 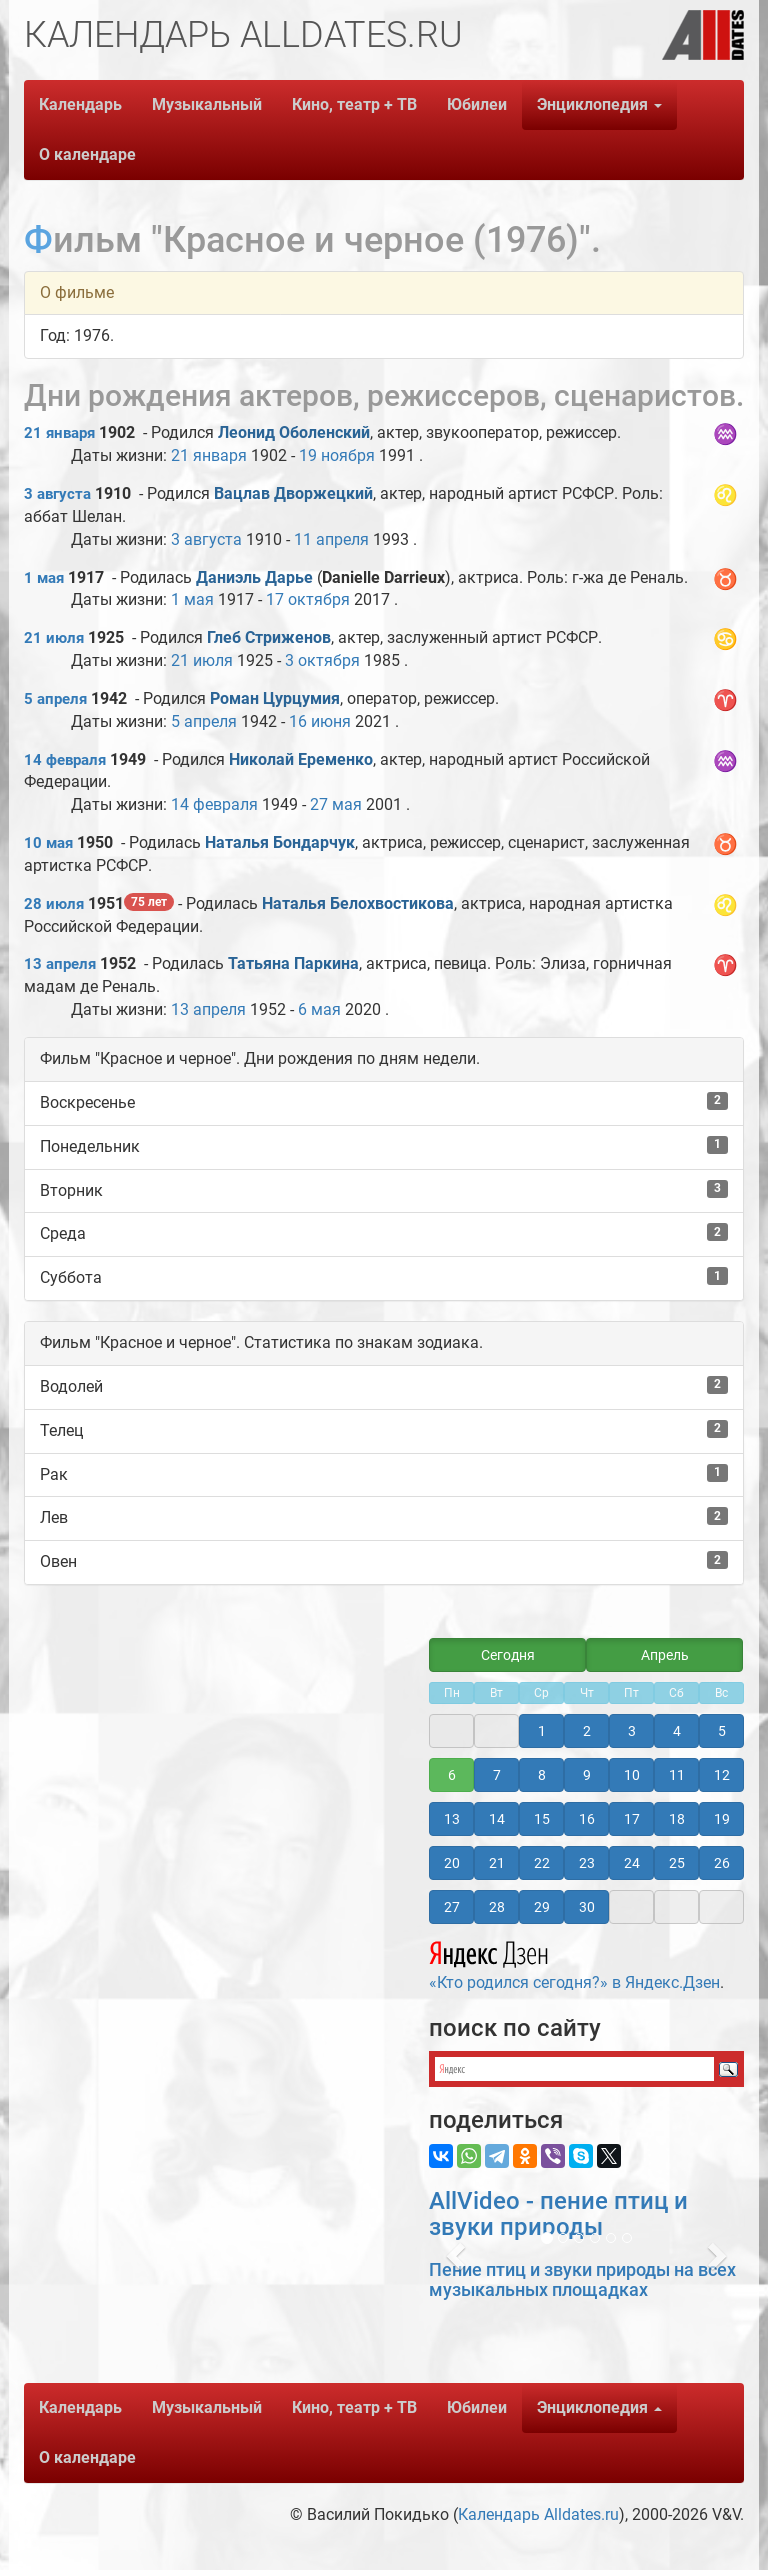 What do you see at coordinates (280, 842) in the screenshot?
I see `Наталья Бондарчук` at bounding box center [280, 842].